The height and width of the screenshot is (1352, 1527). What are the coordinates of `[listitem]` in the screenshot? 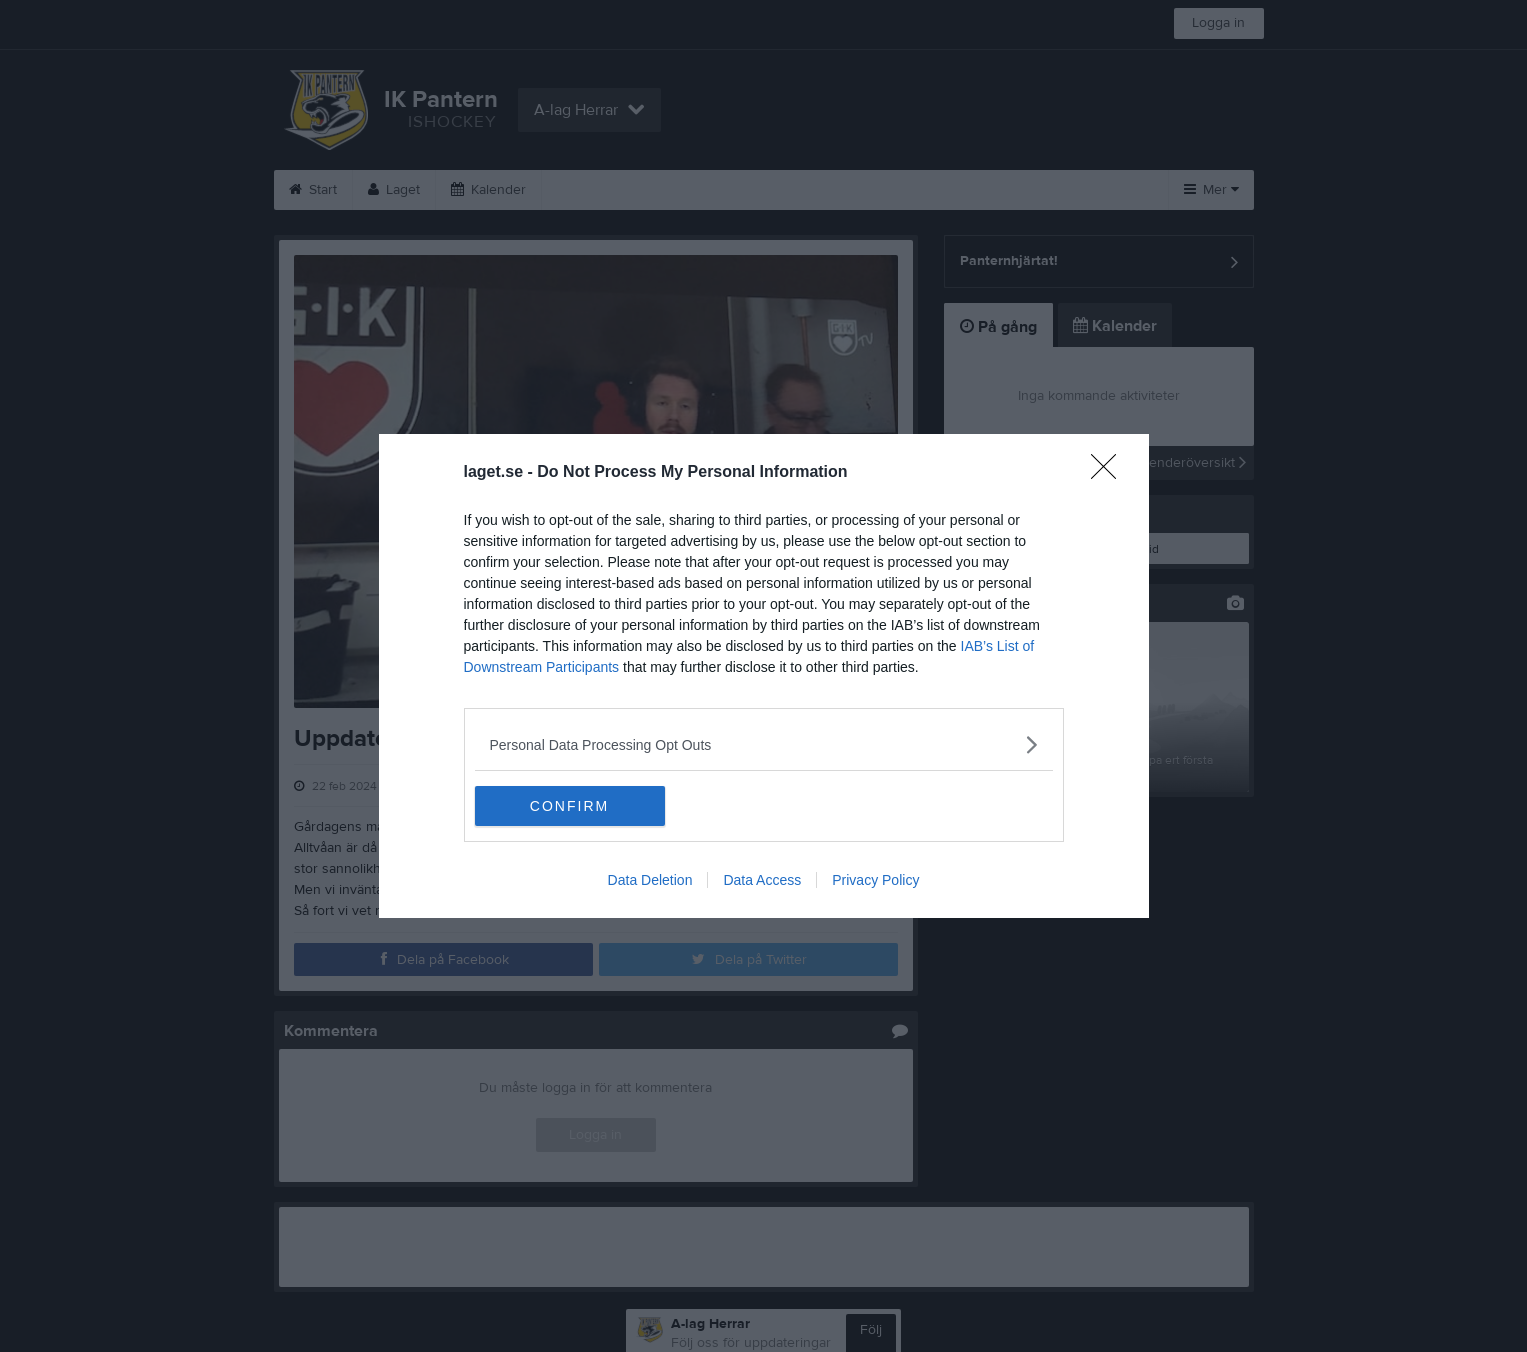 It's located at (764, 744).